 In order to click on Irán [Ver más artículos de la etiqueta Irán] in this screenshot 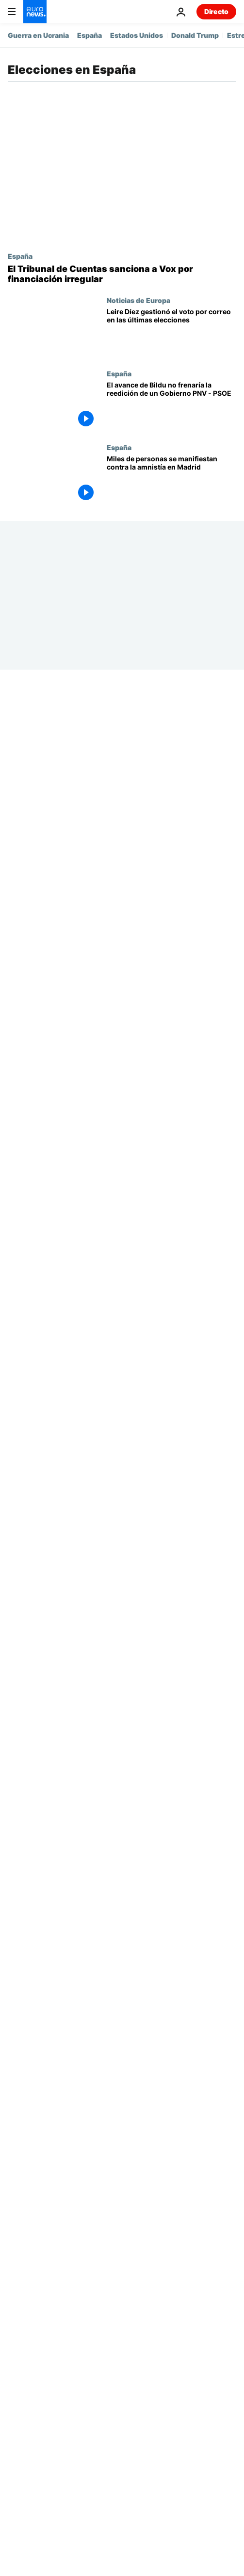, I will do `click(46, 2219)`.